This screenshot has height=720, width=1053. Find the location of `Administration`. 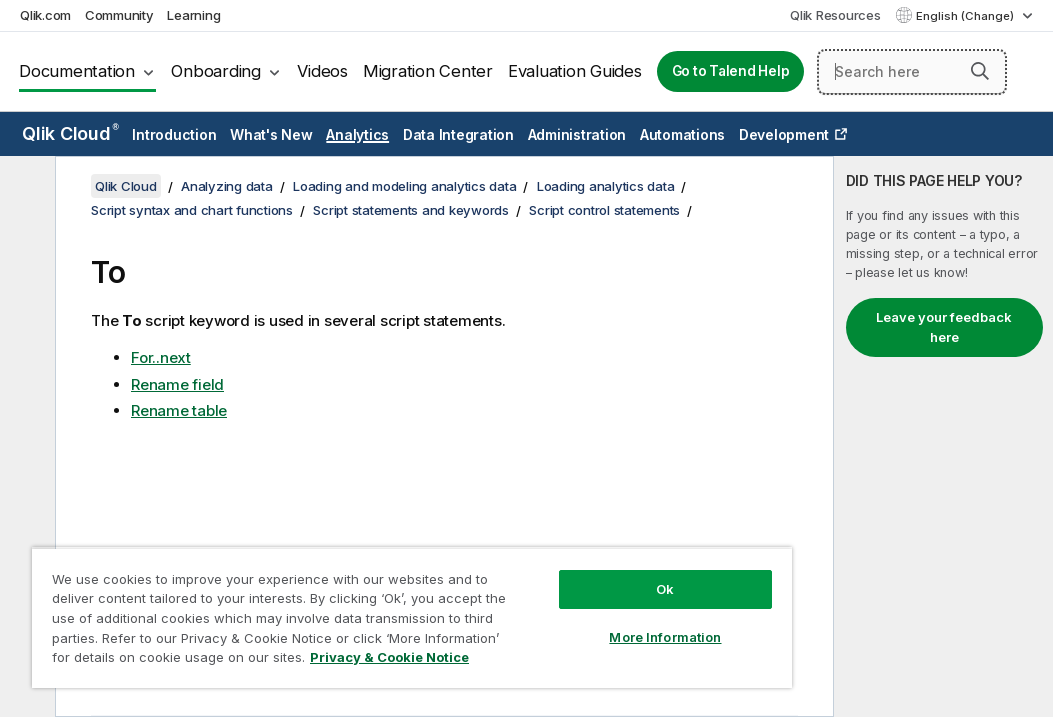

Administration is located at coordinates (577, 134).